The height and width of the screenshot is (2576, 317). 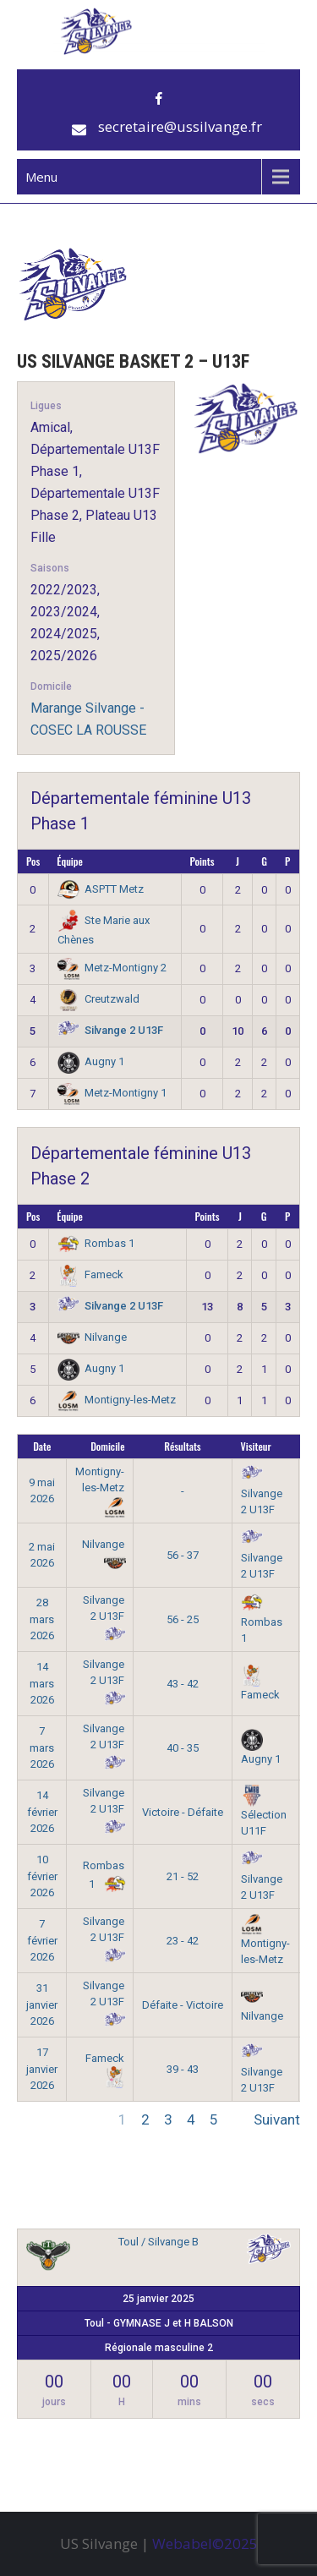 I want to click on 56 - 25, so click(x=183, y=1619).